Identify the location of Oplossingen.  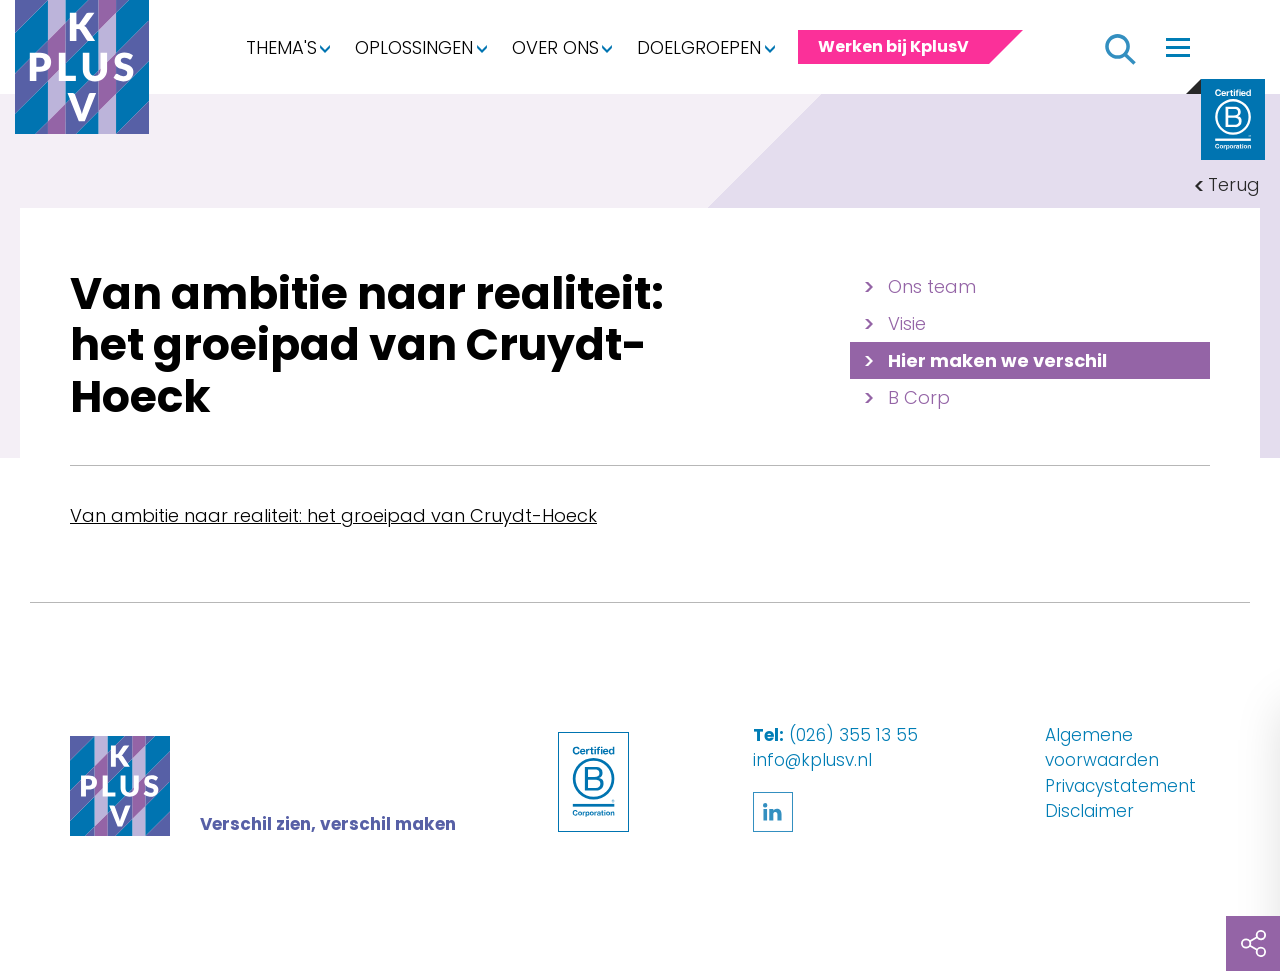
(414, 47).